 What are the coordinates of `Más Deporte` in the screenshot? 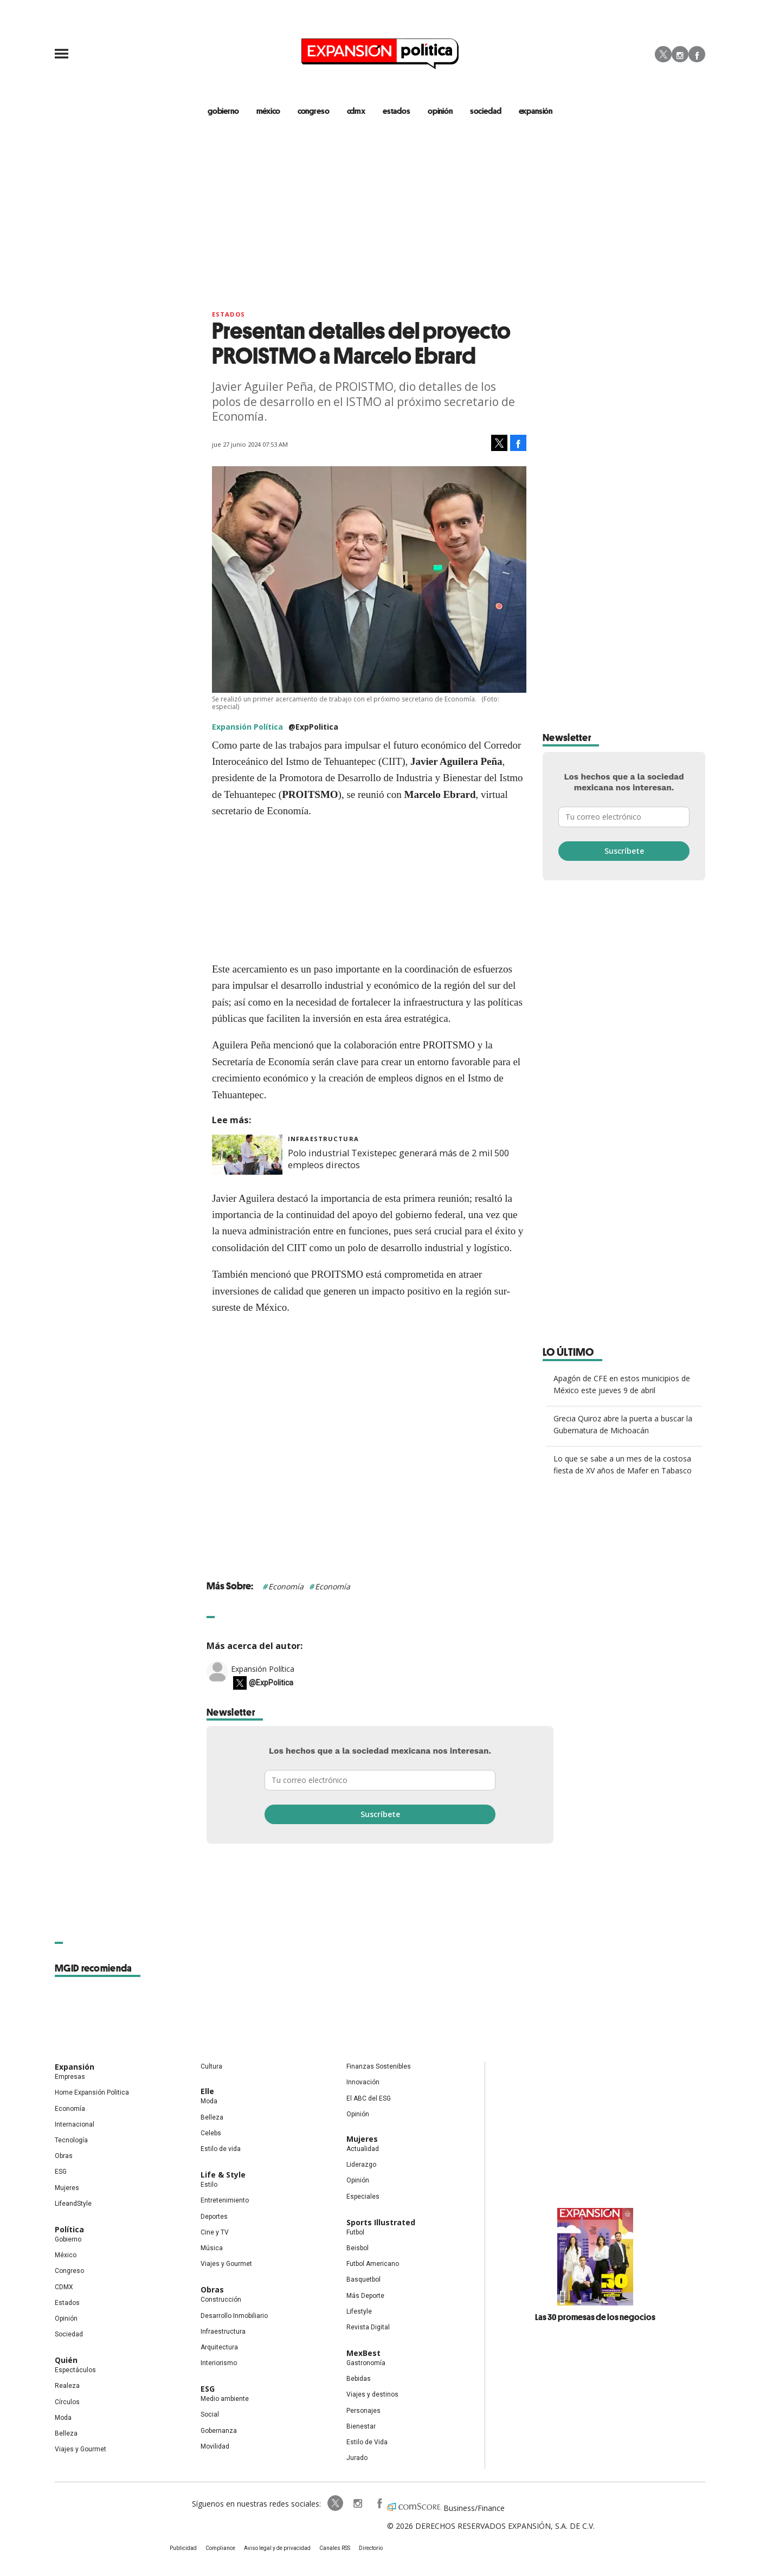 It's located at (365, 2296).